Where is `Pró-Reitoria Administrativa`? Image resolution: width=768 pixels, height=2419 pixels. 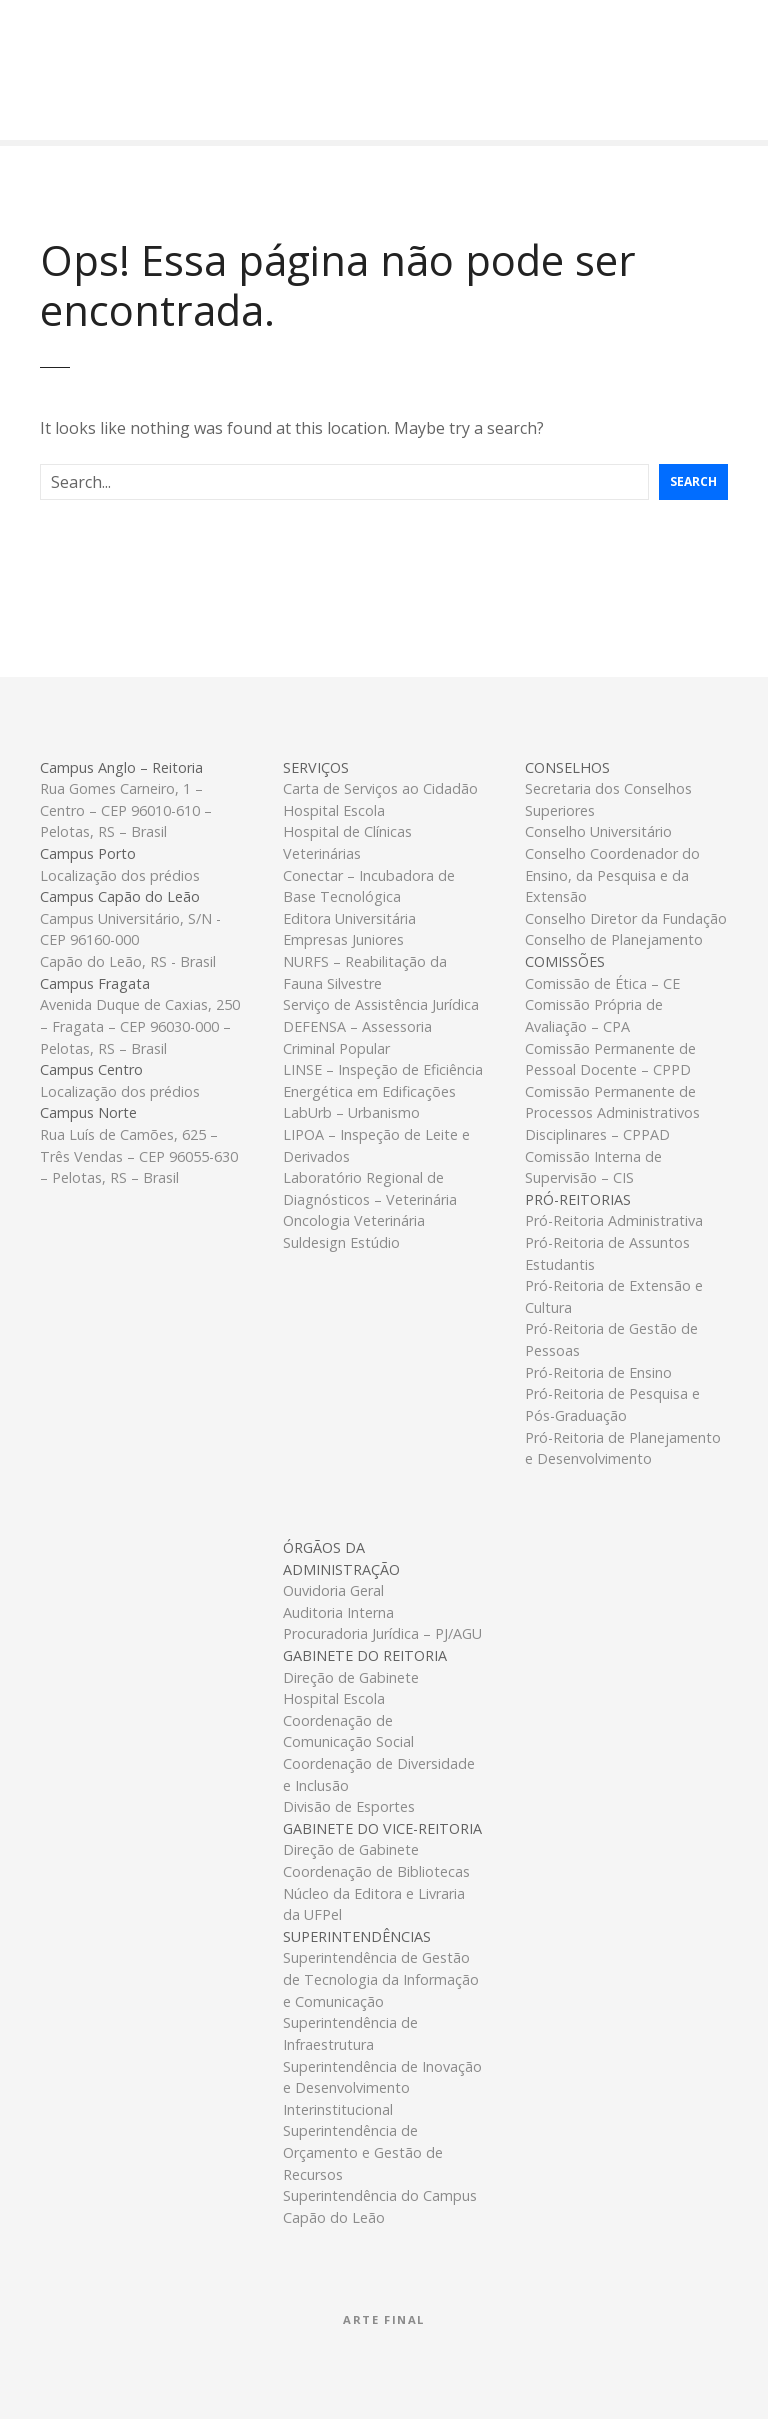 Pró-Reitoria Administrativa is located at coordinates (614, 1220).